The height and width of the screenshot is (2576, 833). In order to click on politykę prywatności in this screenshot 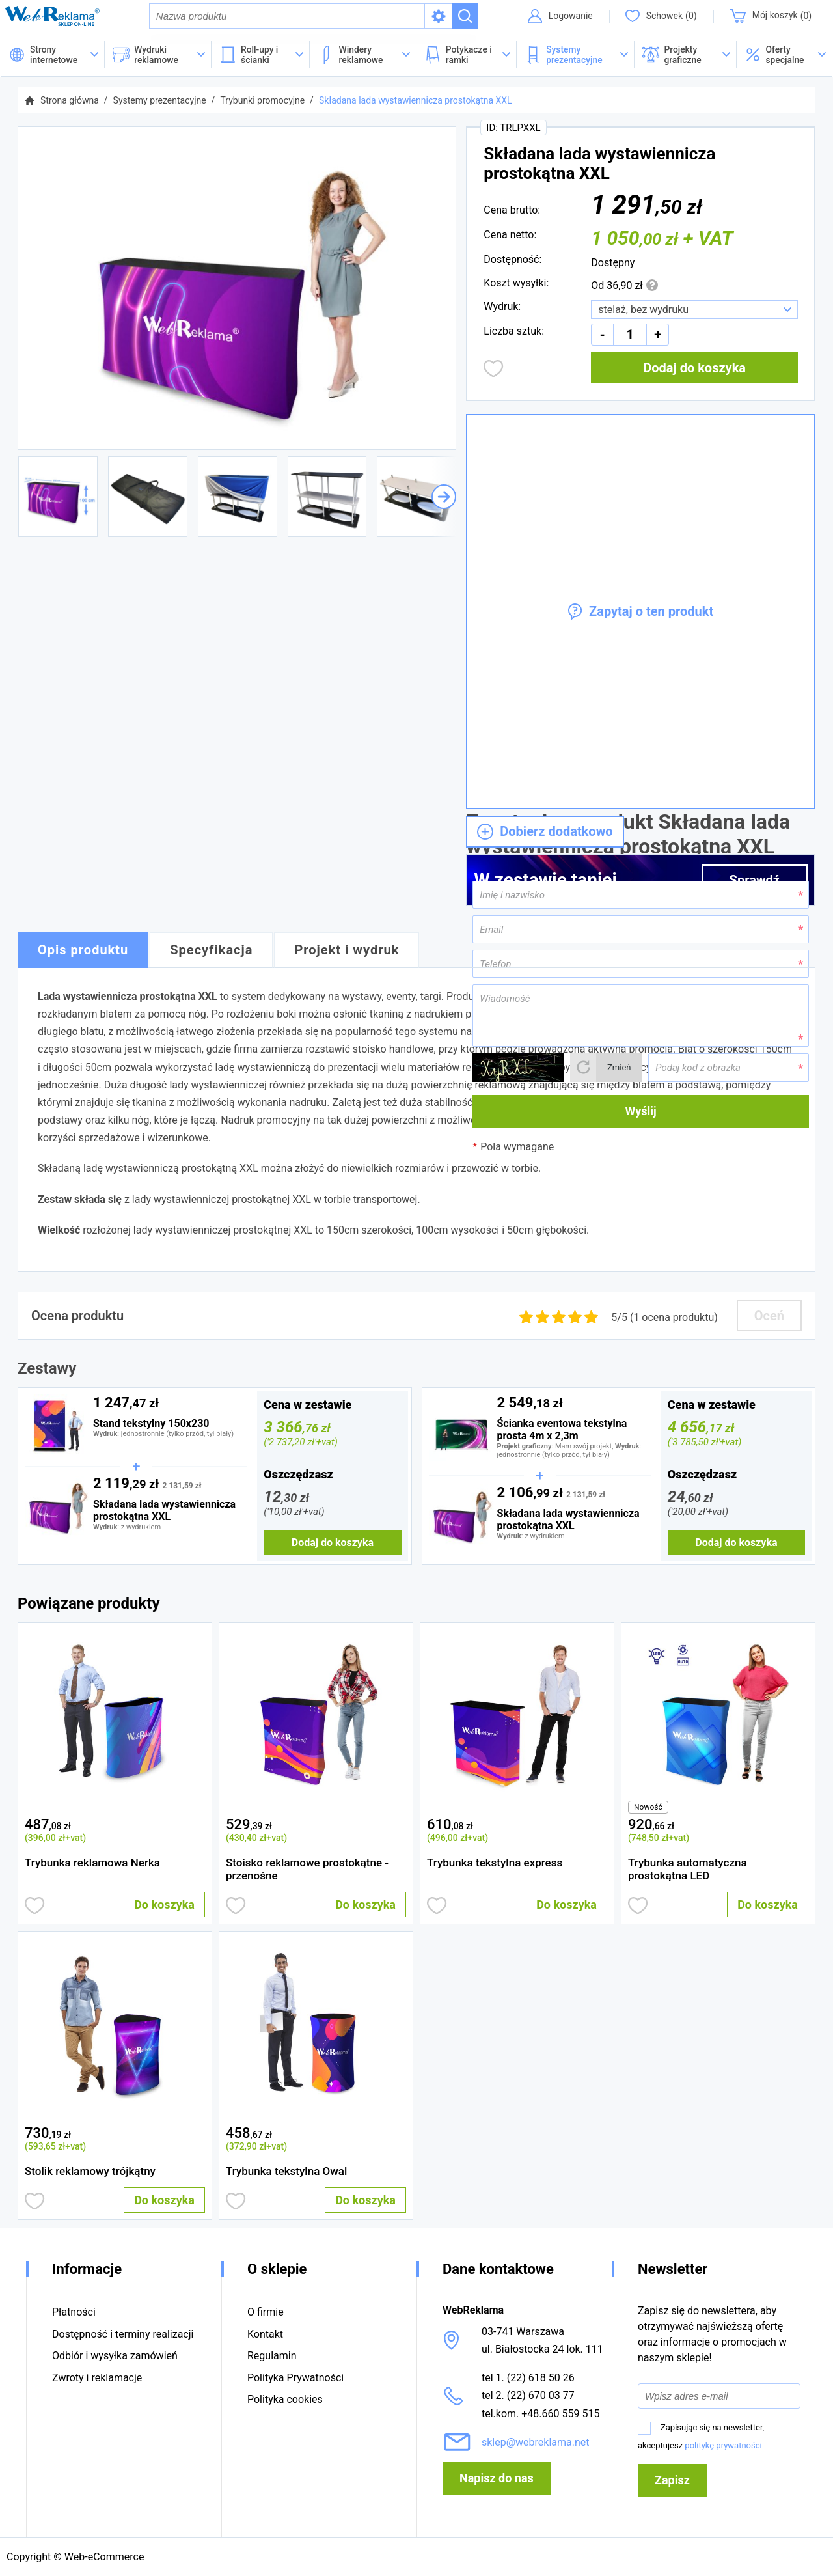, I will do `click(723, 2445)`.